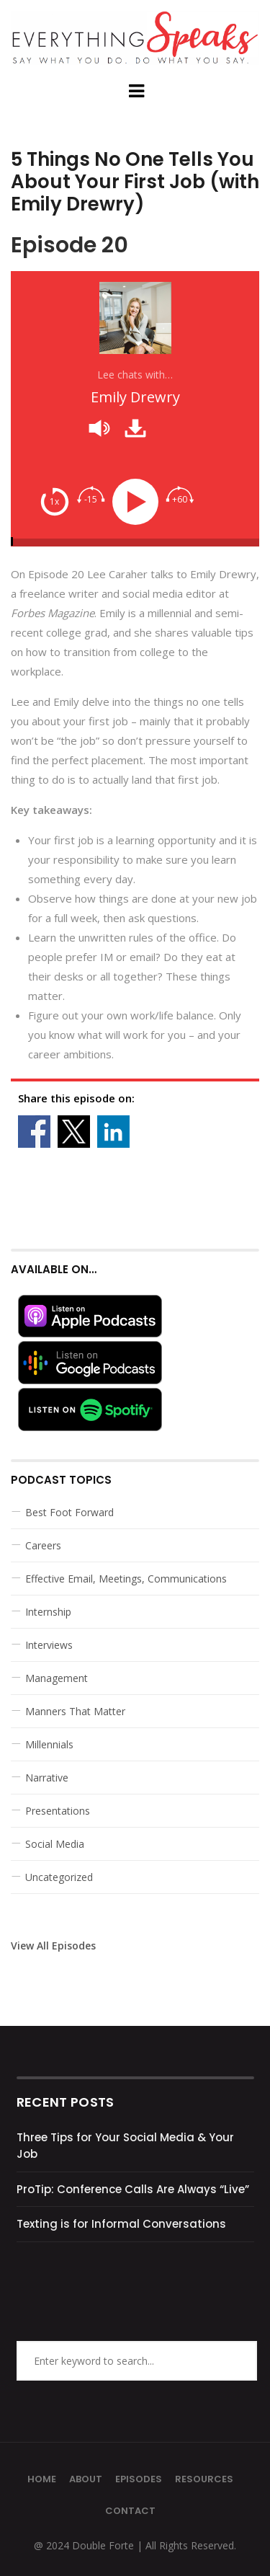 Image resolution: width=270 pixels, height=2576 pixels. What do you see at coordinates (75, 1711) in the screenshot?
I see `Manners That Matter` at bounding box center [75, 1711].